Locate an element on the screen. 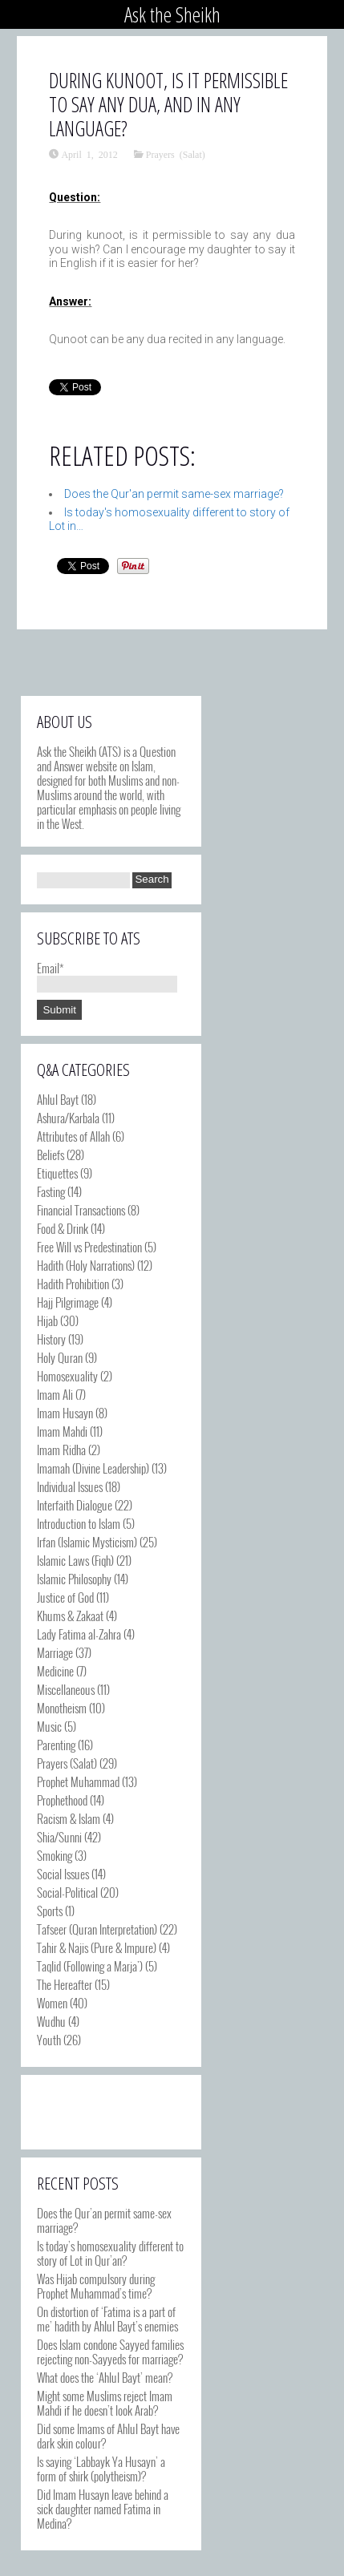 The width and height of the screenshot is (344, 2576). Might some Muslims reject Imam Mahdi if he doesn’t look Arab? is located at coordinates (104, 2403).